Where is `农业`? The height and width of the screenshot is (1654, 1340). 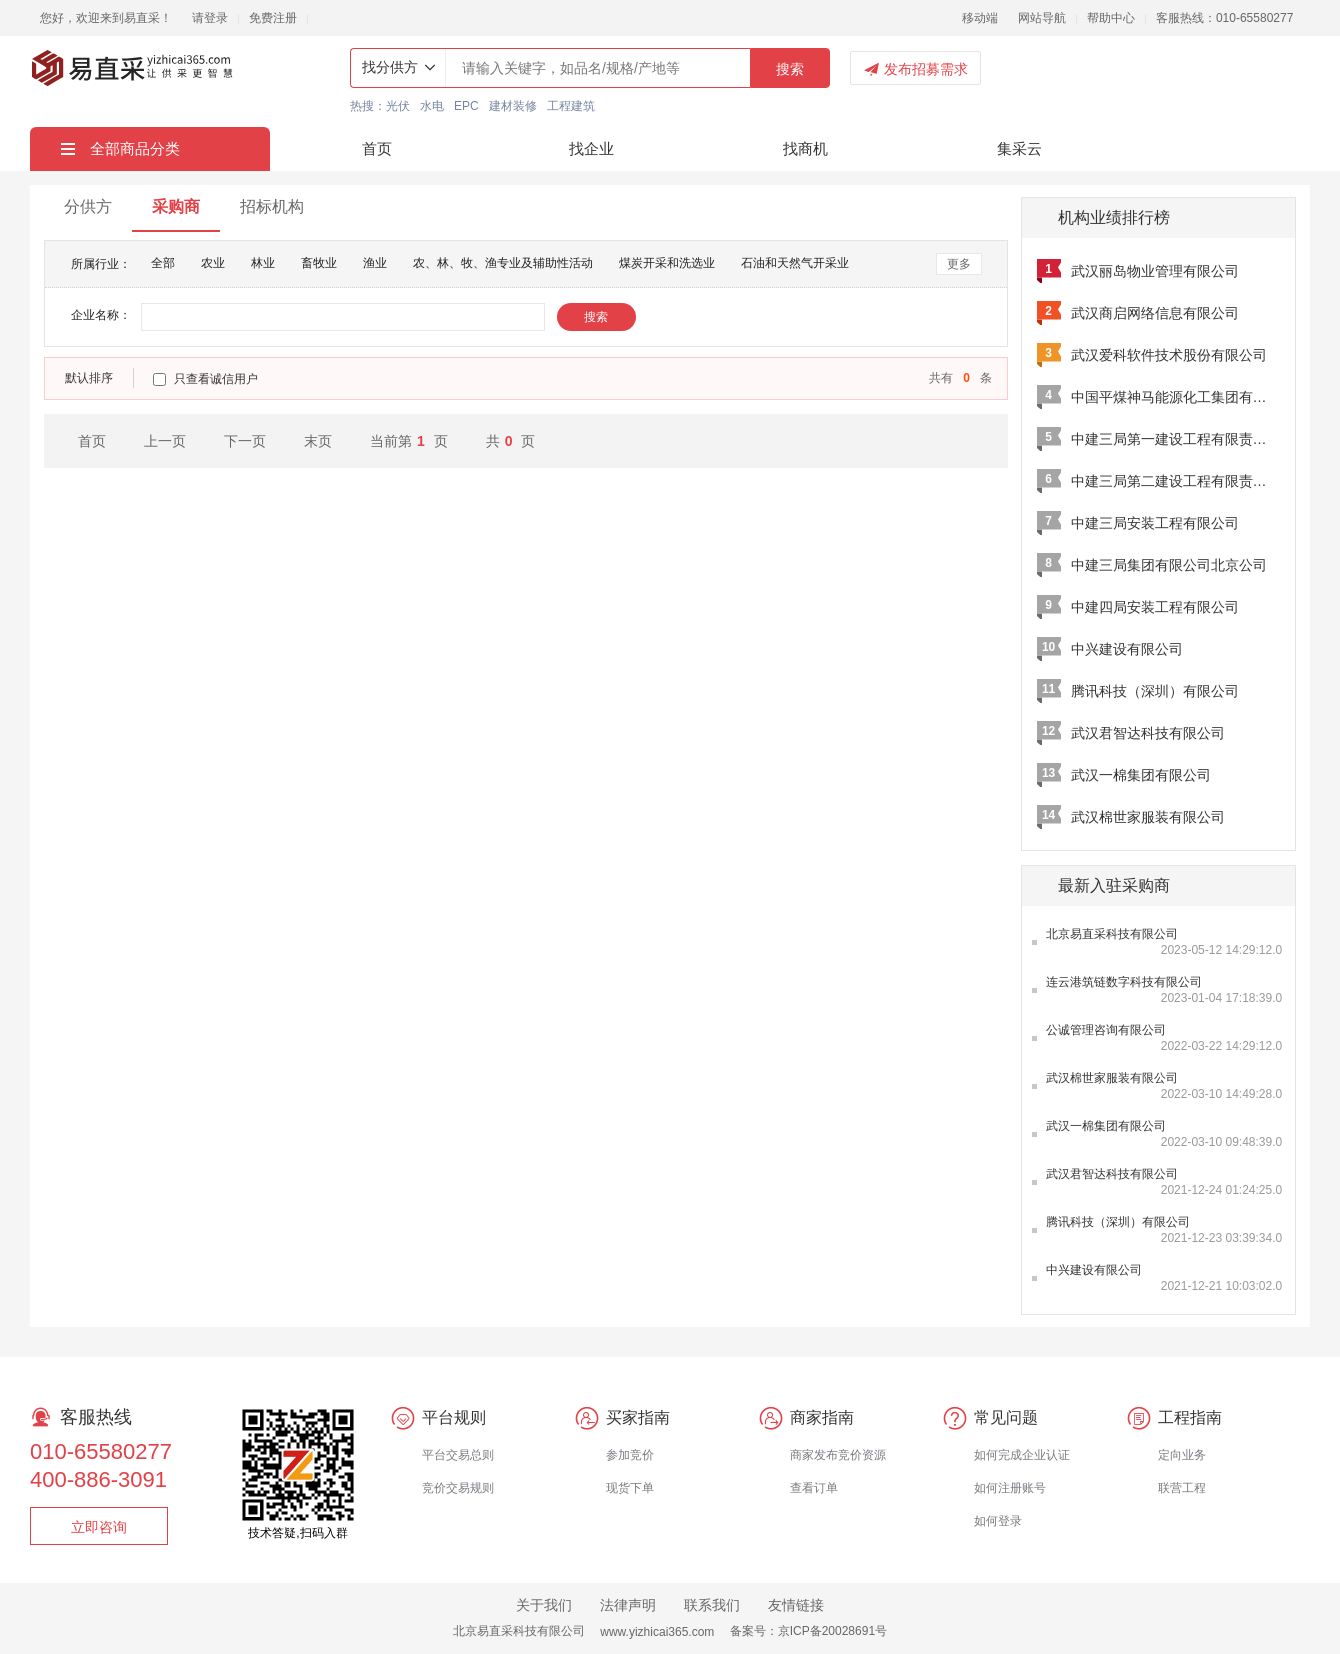
农业 is located at coordinates (213, 263).